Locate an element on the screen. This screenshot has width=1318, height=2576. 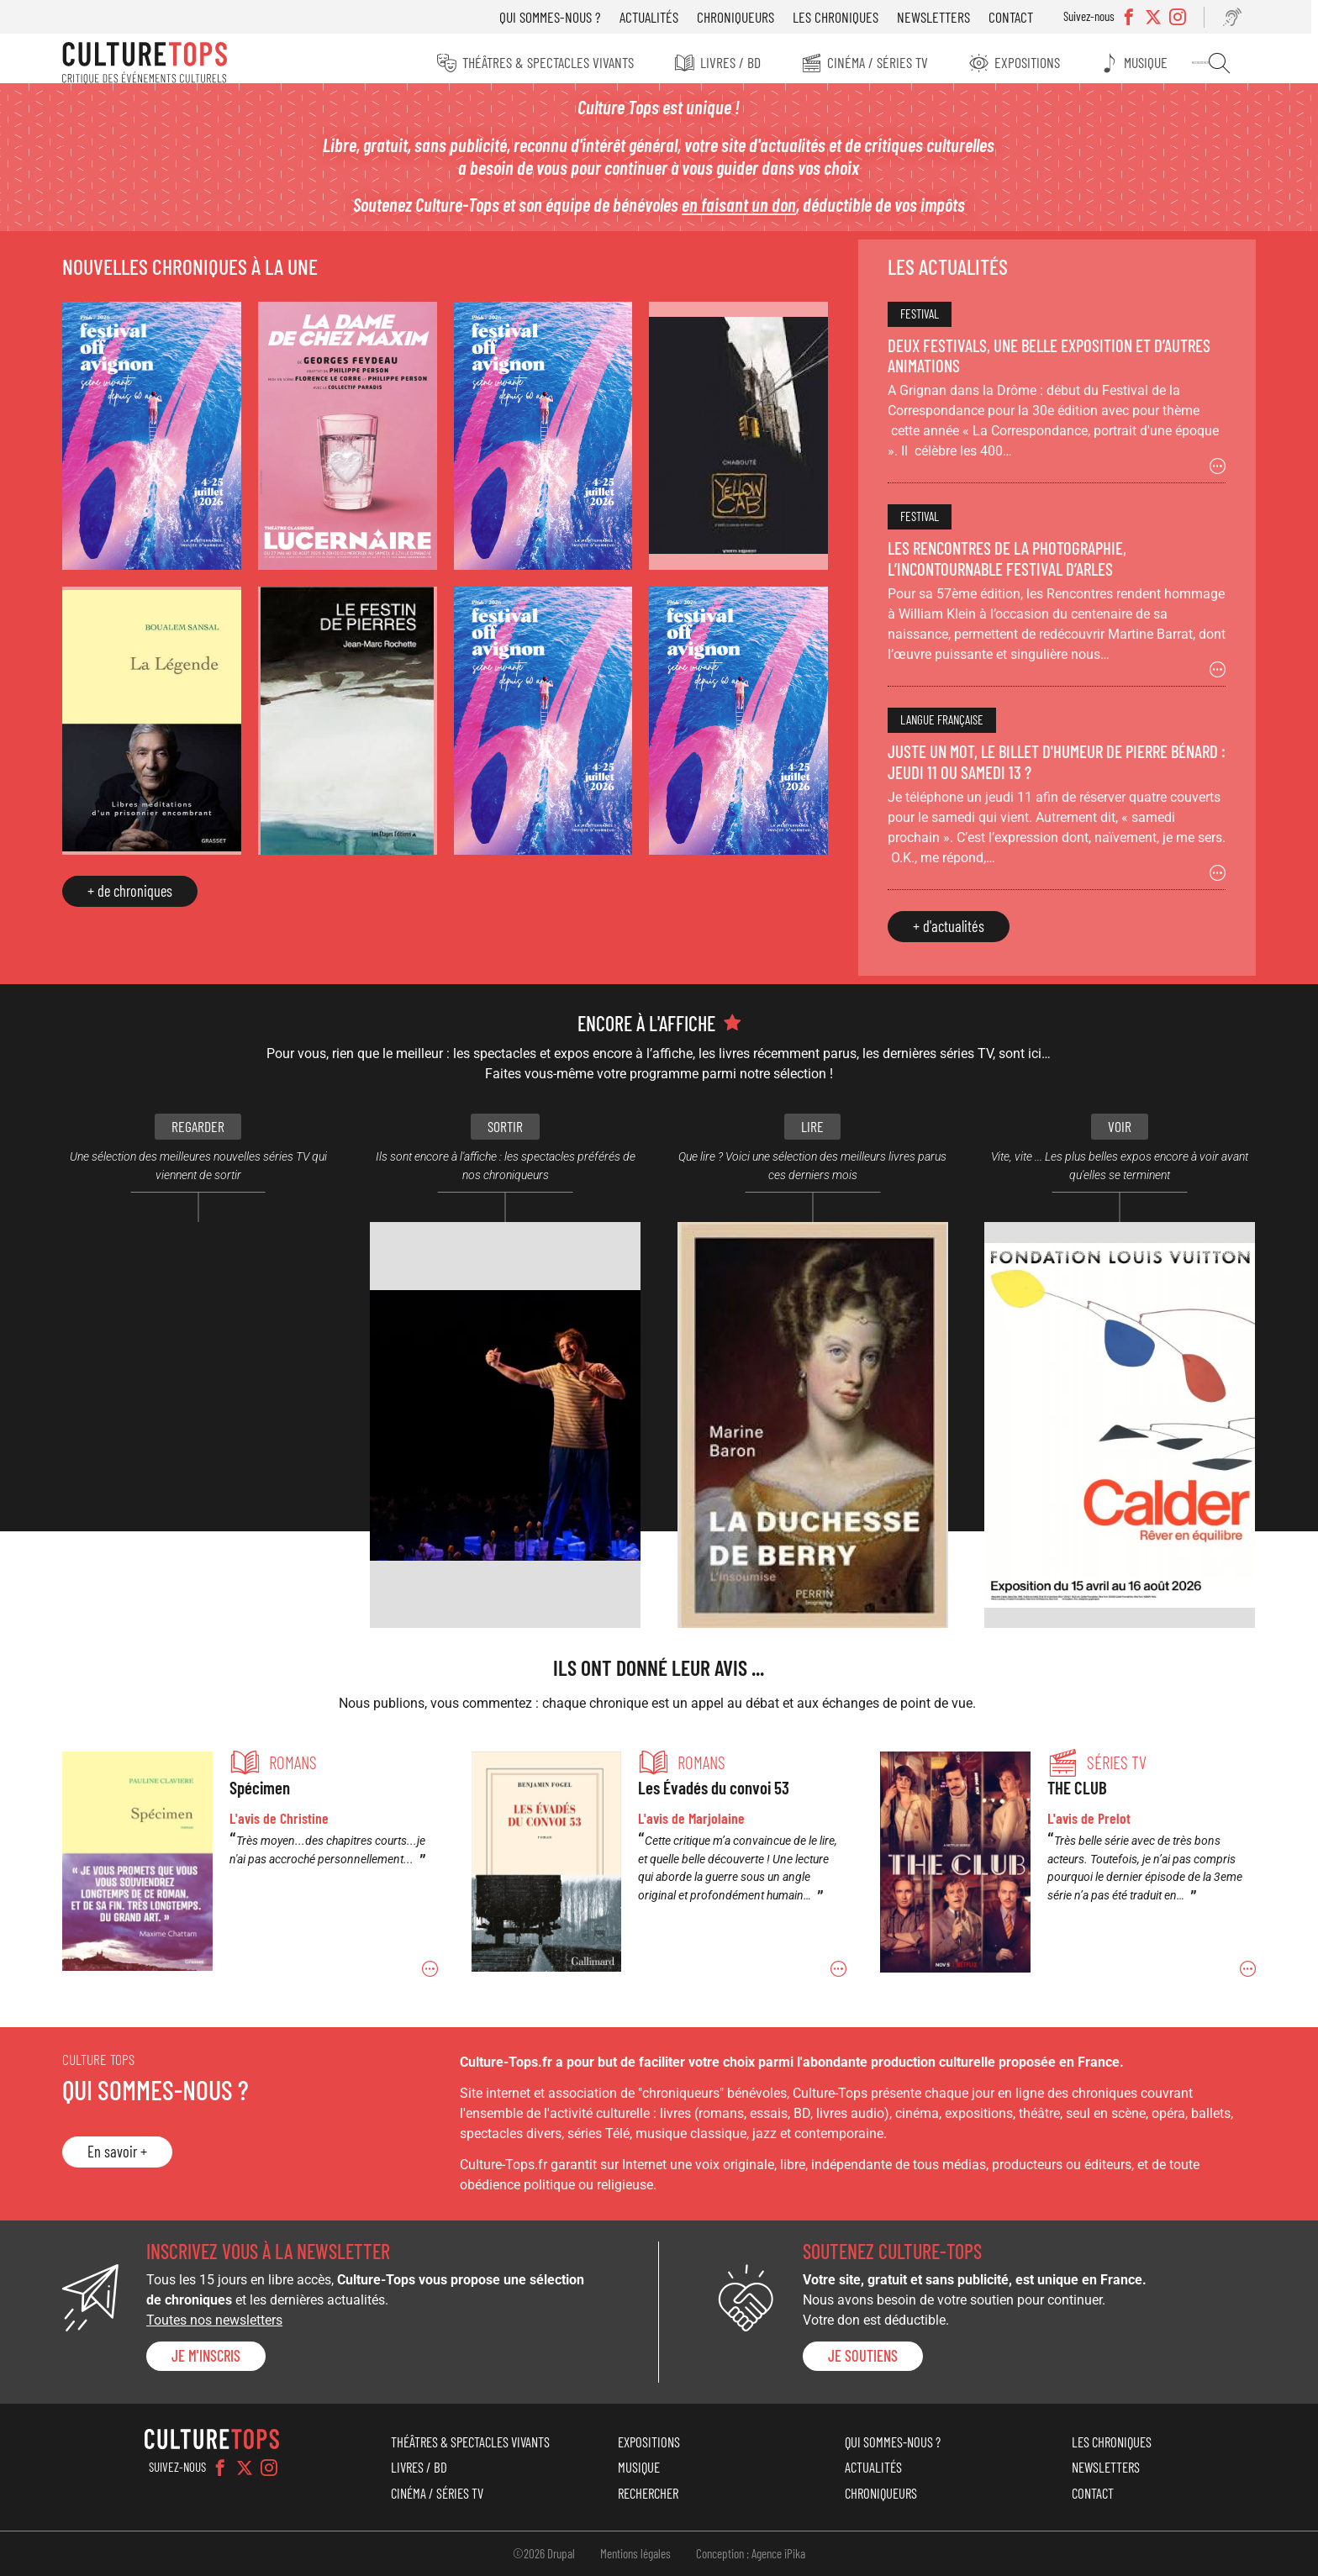
Rechercher is located at coordinates (1220, 63).